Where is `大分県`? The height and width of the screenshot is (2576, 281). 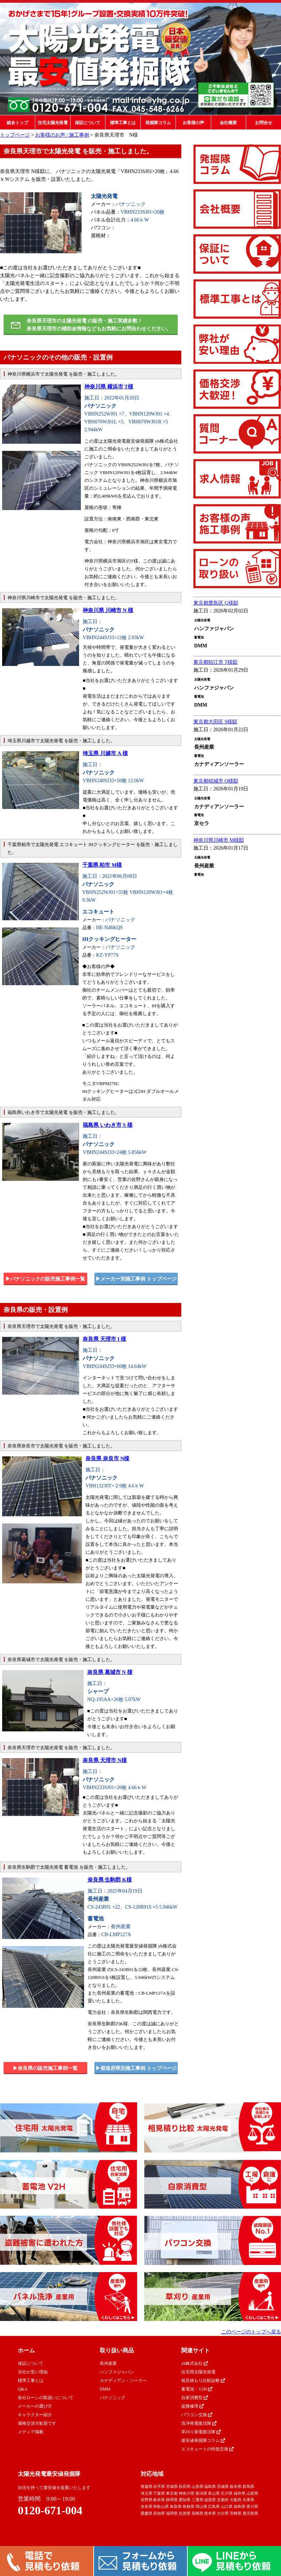
大分県 is located at coordinates (223, 2513).